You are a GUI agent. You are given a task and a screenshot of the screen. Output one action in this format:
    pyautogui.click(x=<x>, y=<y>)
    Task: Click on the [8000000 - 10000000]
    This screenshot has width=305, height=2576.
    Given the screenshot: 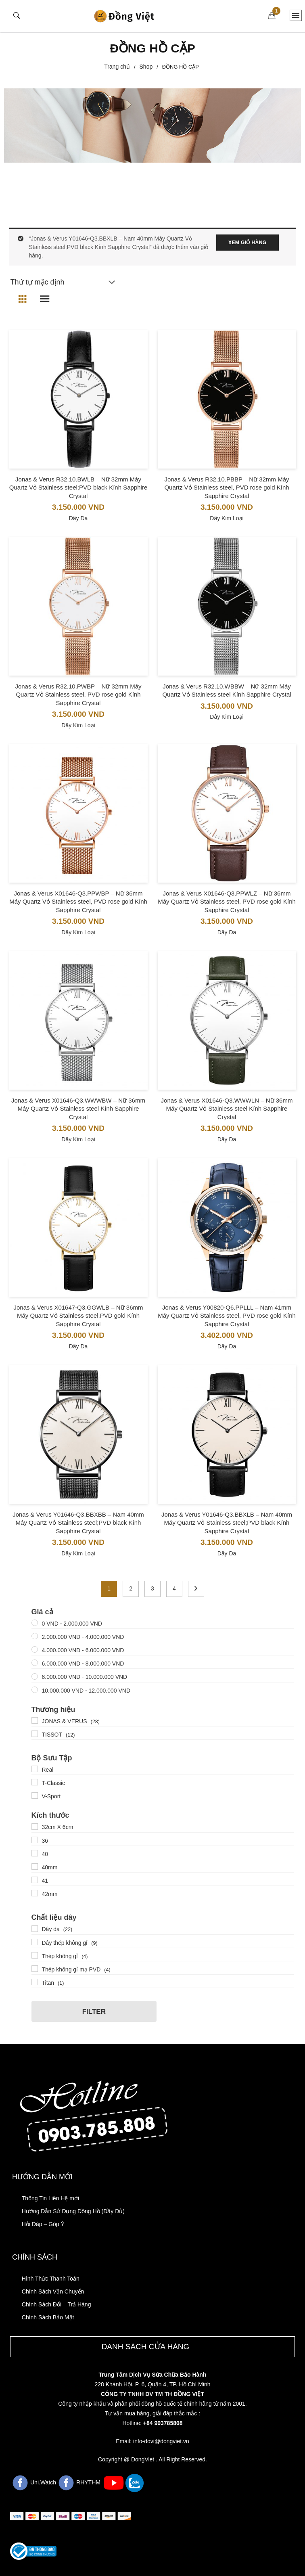 What is the action you would take?
    pyautogui.click(x=34, y=1676)
    